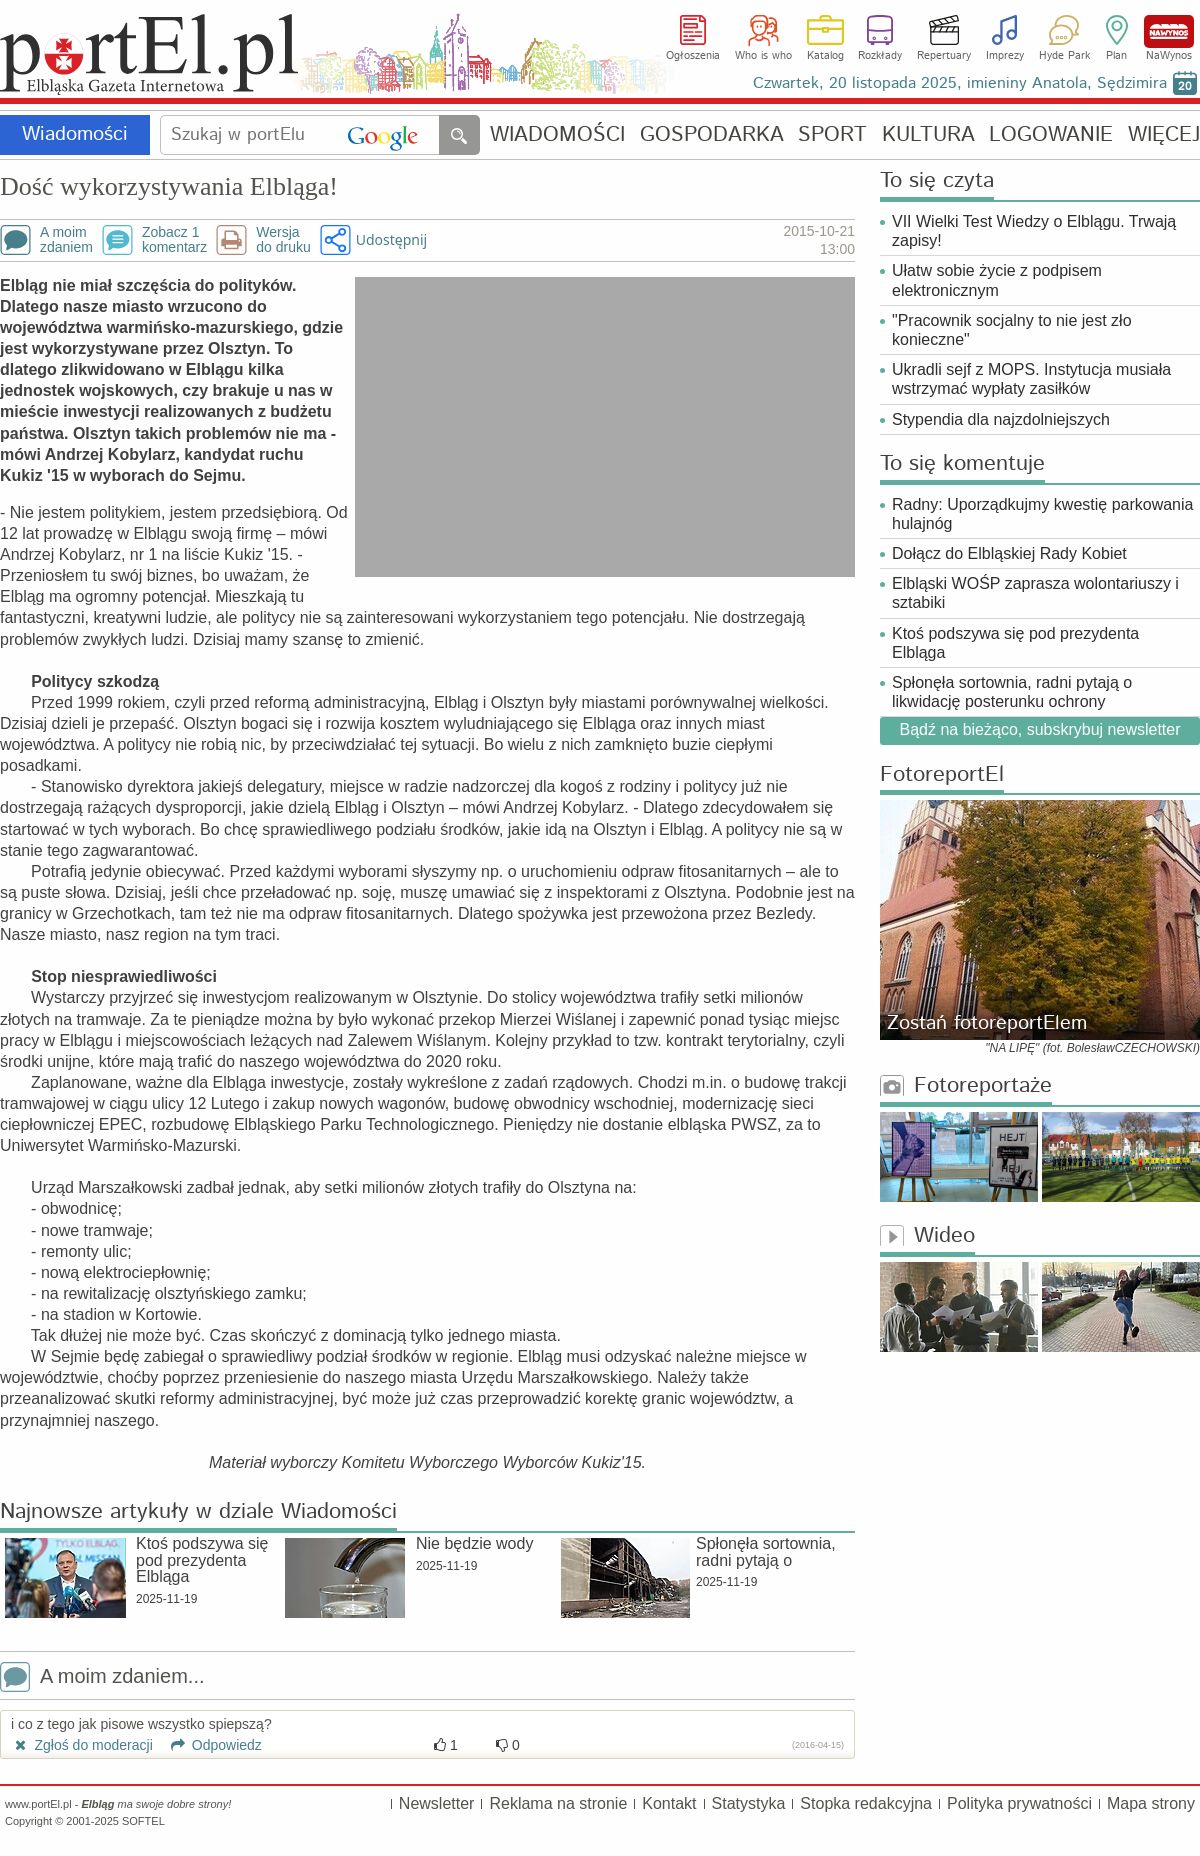  I want to click on Ogłoszenia, so click(693, 56).